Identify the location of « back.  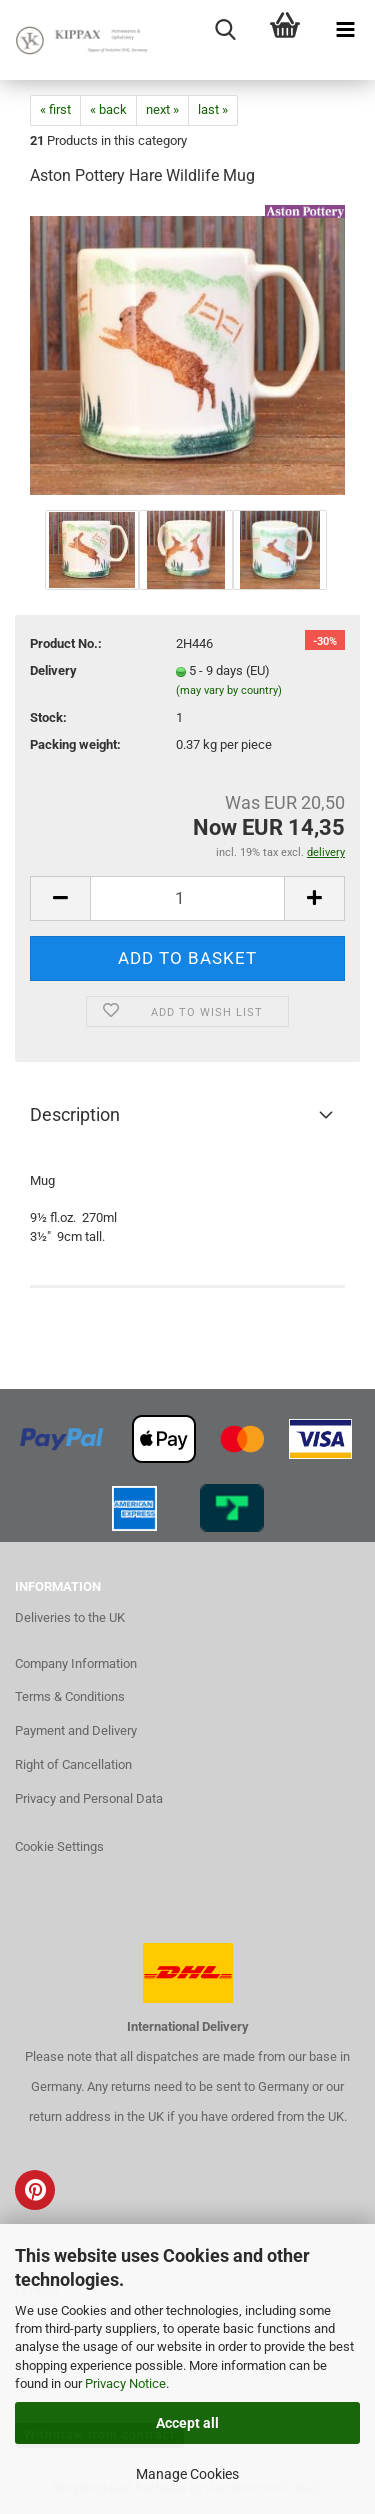
(108, 109).